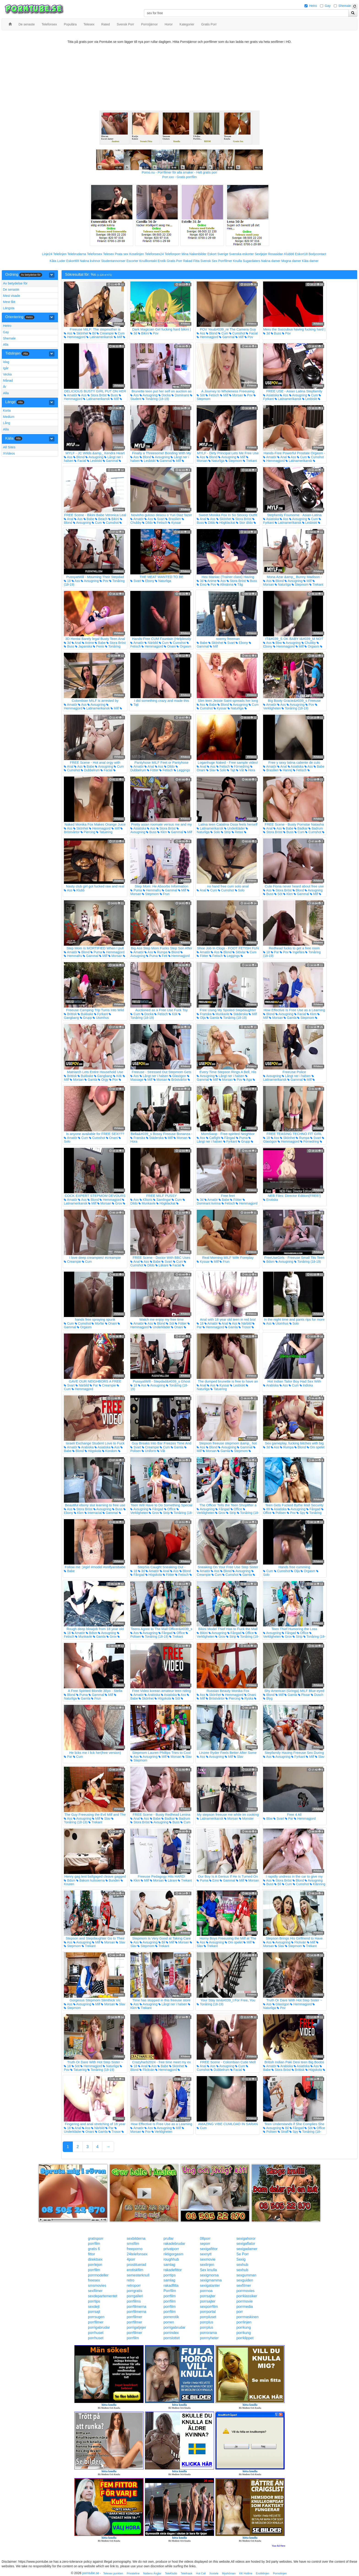 This screenshot has width=359, height=2576. Describe the element at coordinates (11, 289) in the screenshot. I see `De senaste` at that location.